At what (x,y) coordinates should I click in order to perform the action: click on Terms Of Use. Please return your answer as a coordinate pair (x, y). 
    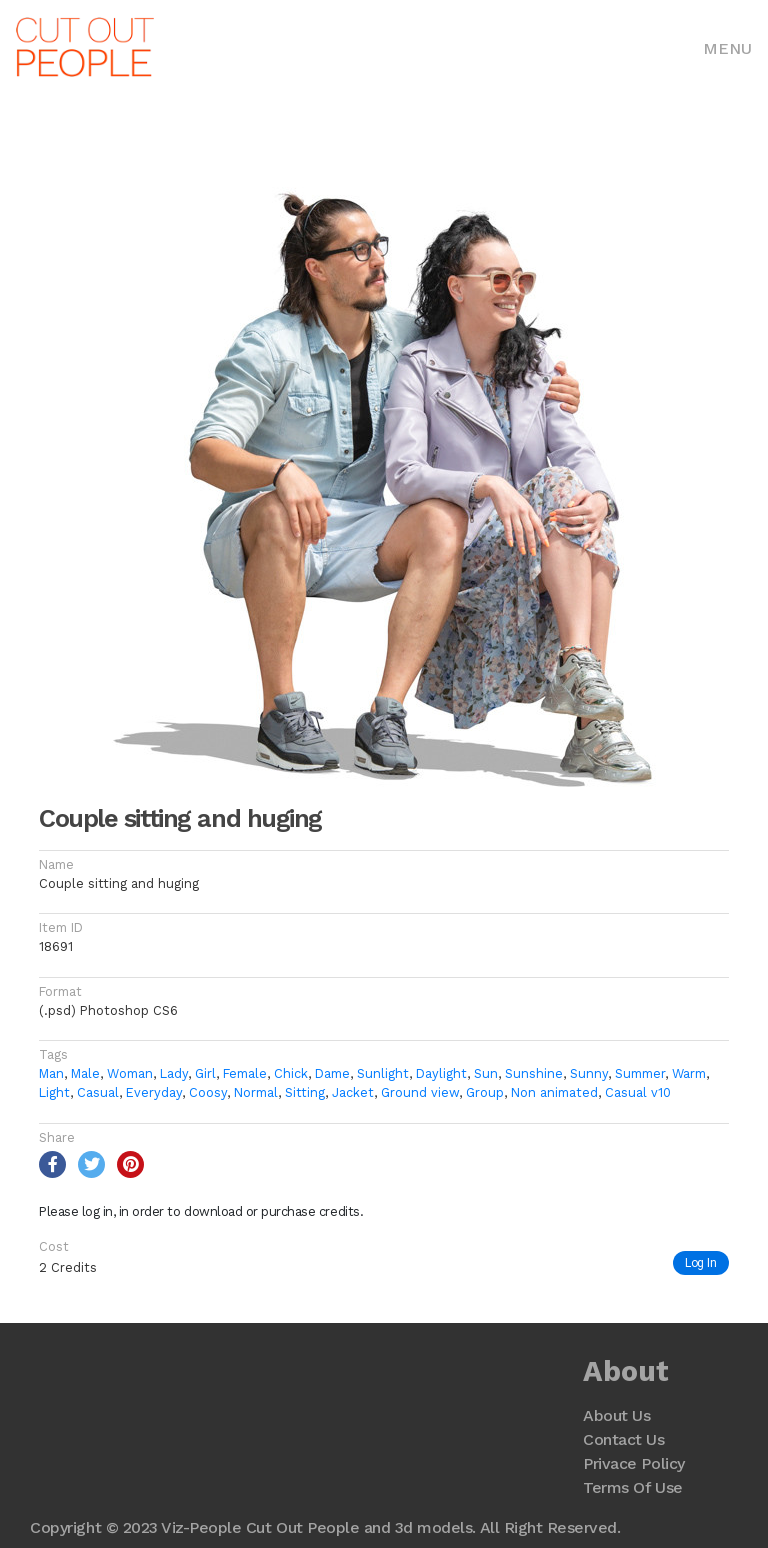
    Looking at the image, I should click on (632, 1487).